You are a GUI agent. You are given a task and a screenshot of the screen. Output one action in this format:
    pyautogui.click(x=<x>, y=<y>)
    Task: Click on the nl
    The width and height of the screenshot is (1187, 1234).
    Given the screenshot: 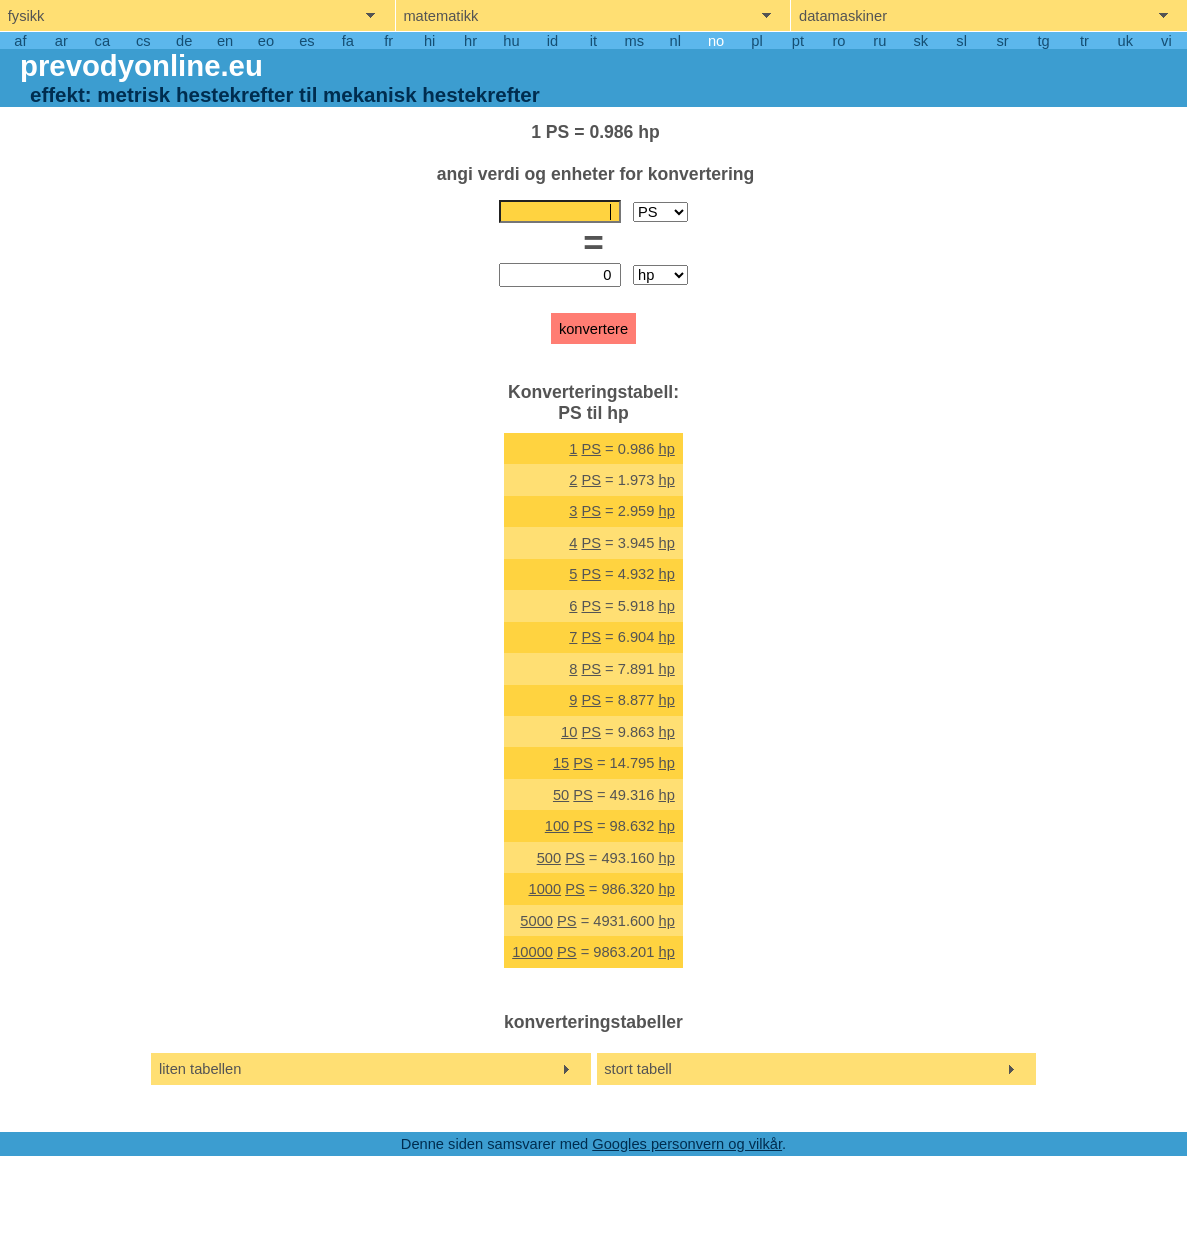 What is the action you would take?
    pyautogui.click(x=675, y=41)
    